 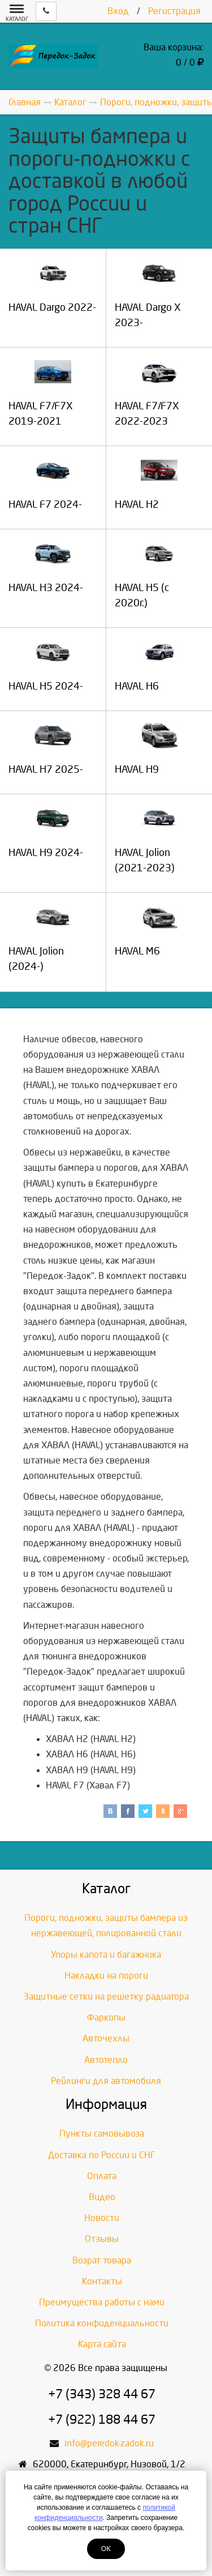 I want to click on Автотепло, so click(x=106, y=2060).